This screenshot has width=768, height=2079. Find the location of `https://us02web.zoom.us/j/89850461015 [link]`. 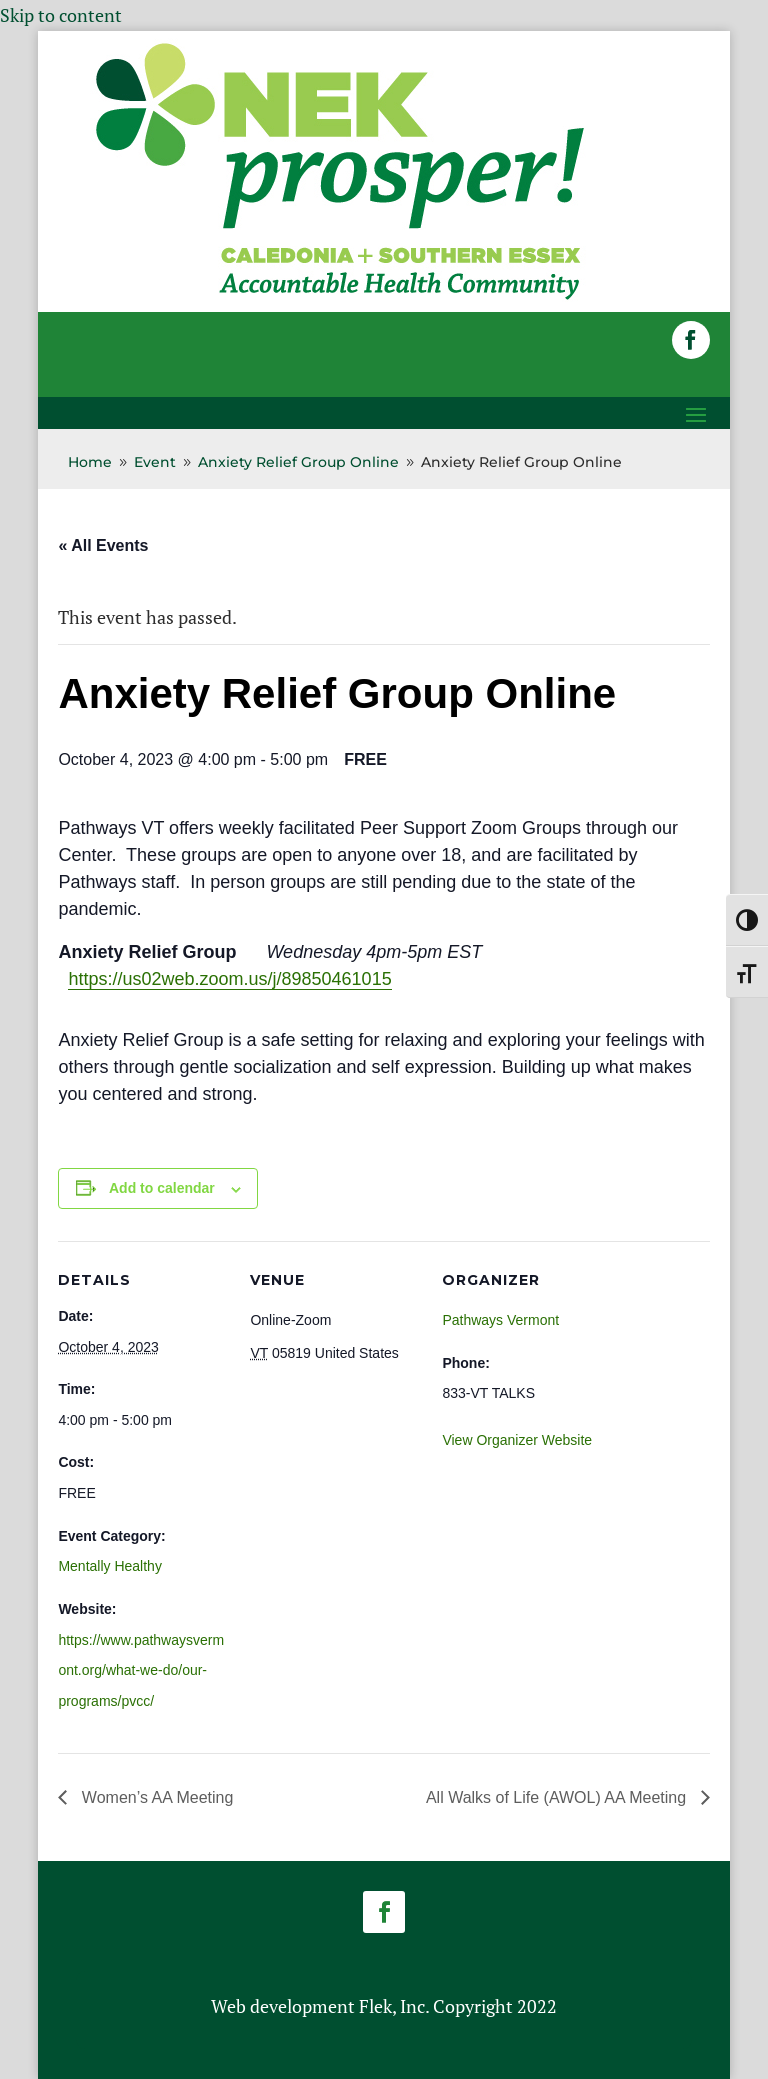

https://us02web.zoom.us/j/89850461015 [link] is located at coordinates (229, 979).